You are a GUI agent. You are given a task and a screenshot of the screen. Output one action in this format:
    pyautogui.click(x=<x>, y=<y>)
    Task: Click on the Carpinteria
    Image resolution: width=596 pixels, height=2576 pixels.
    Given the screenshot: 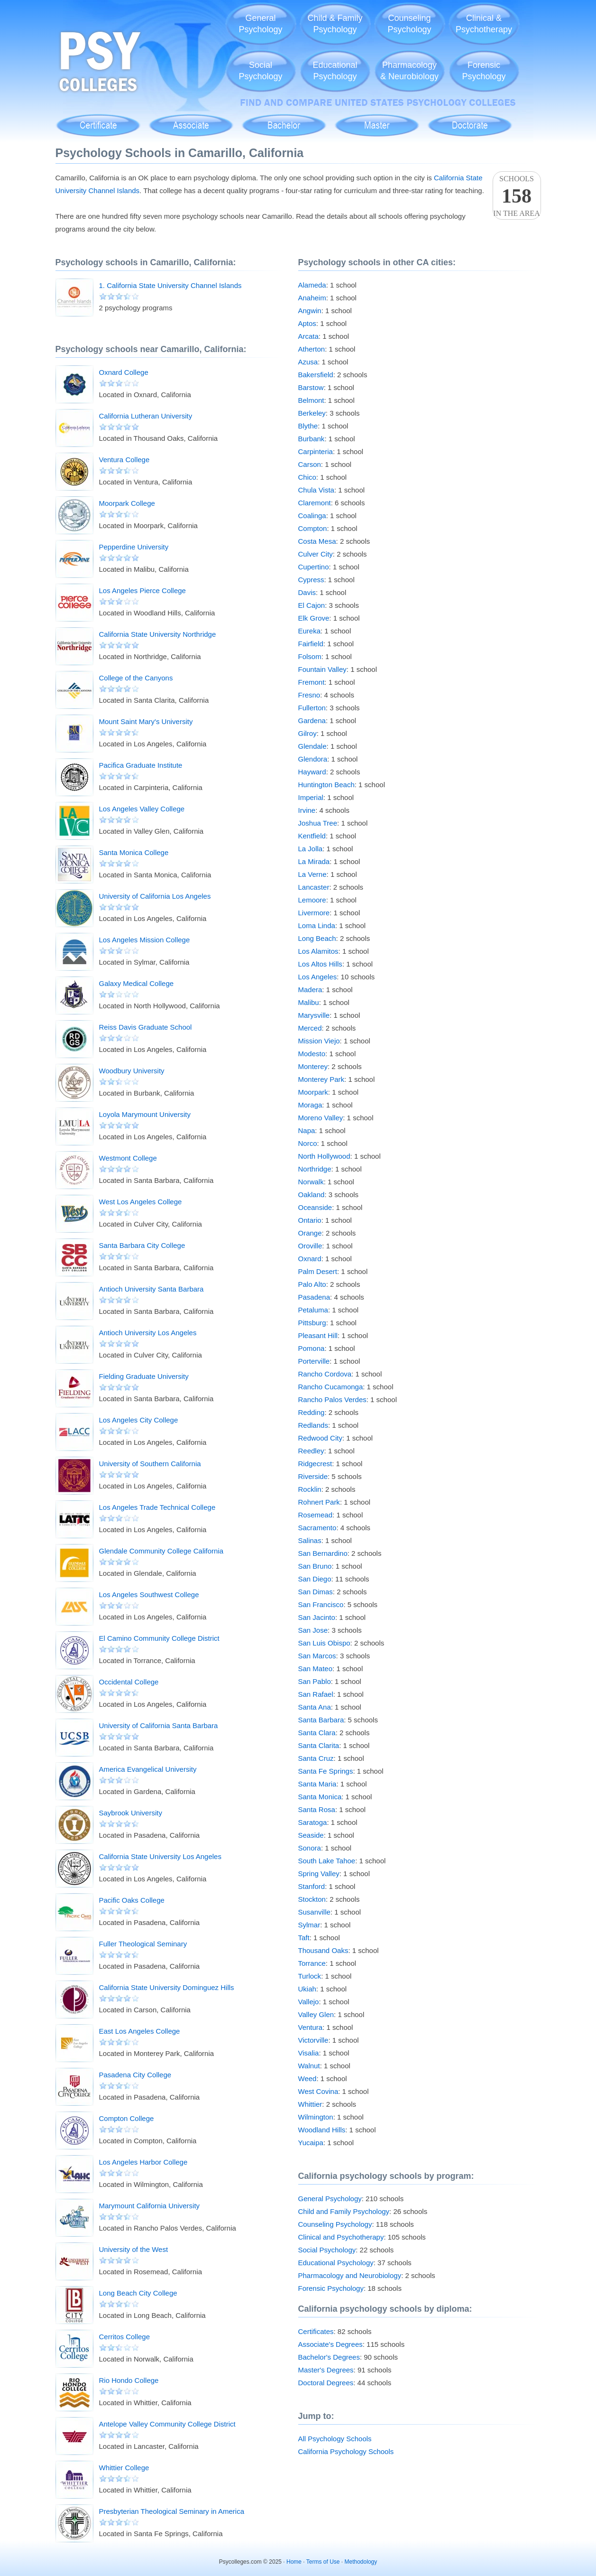 What is the action you would take?
    pyautogui.click(x=315, y=451)
    